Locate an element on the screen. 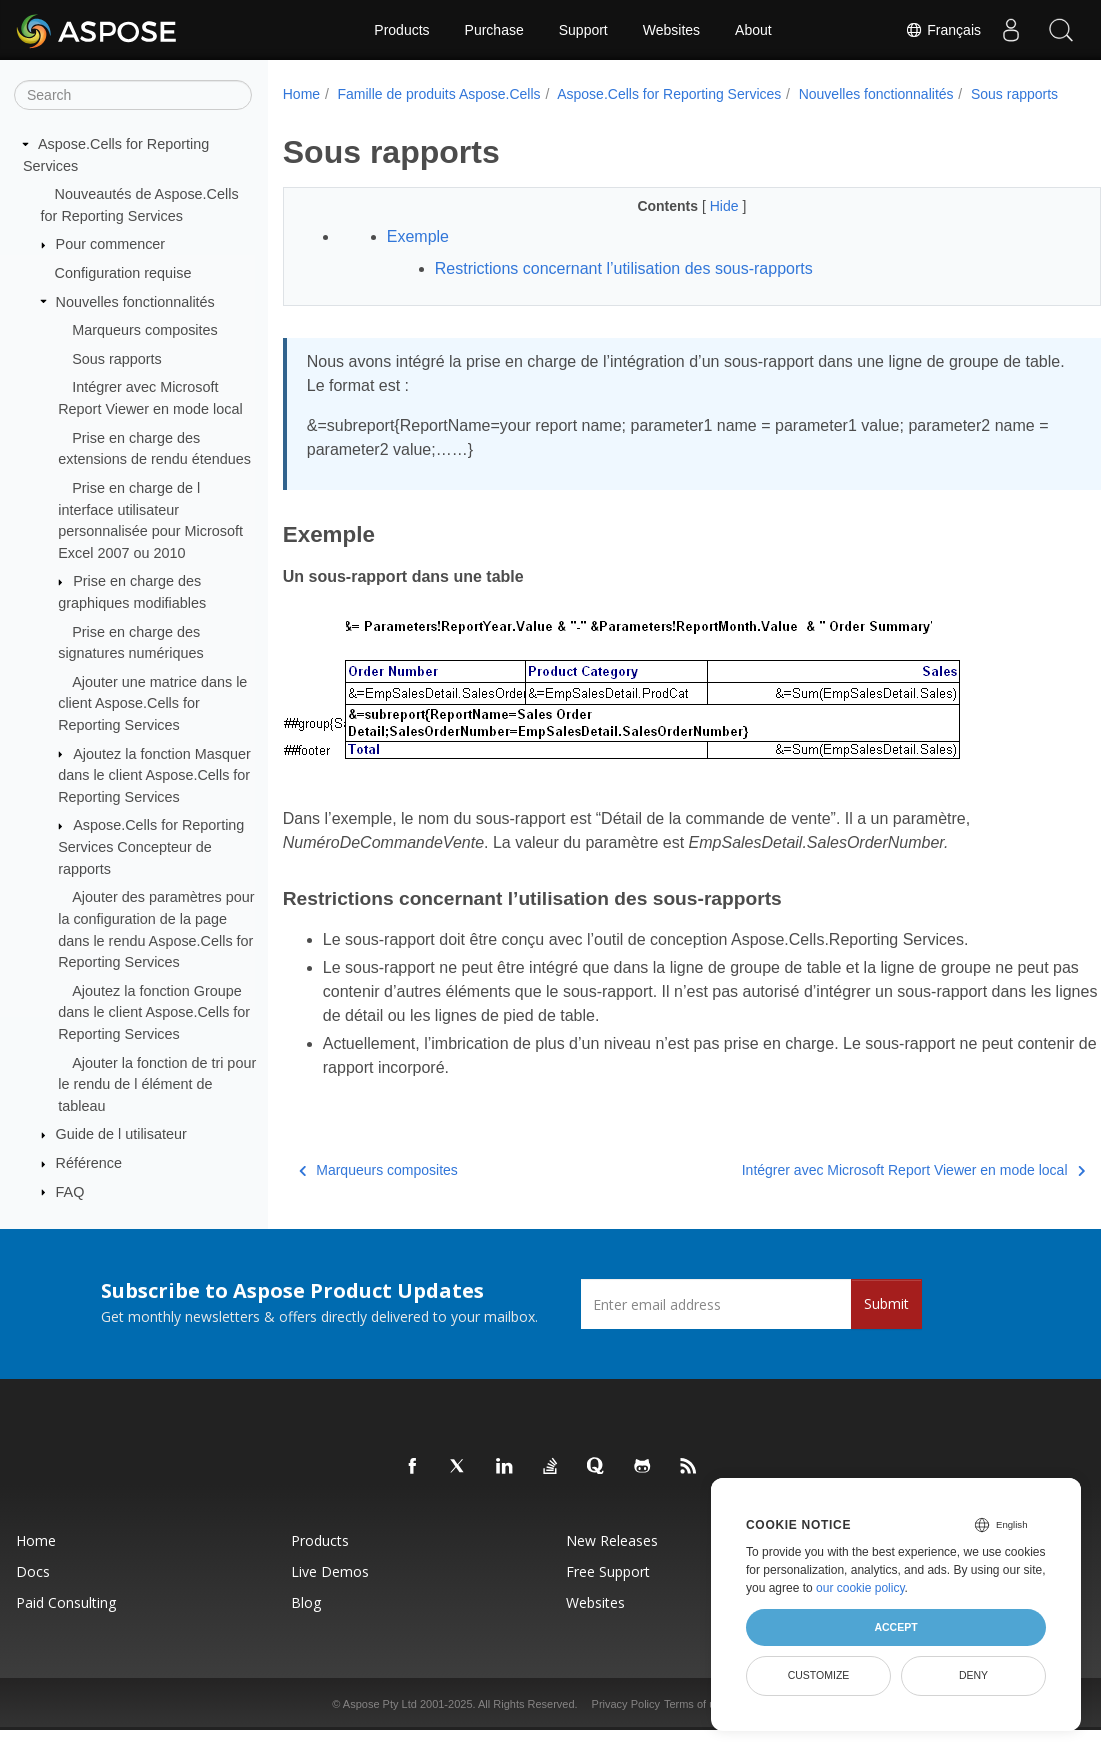  Submit is located at coordinates (886, 1324).